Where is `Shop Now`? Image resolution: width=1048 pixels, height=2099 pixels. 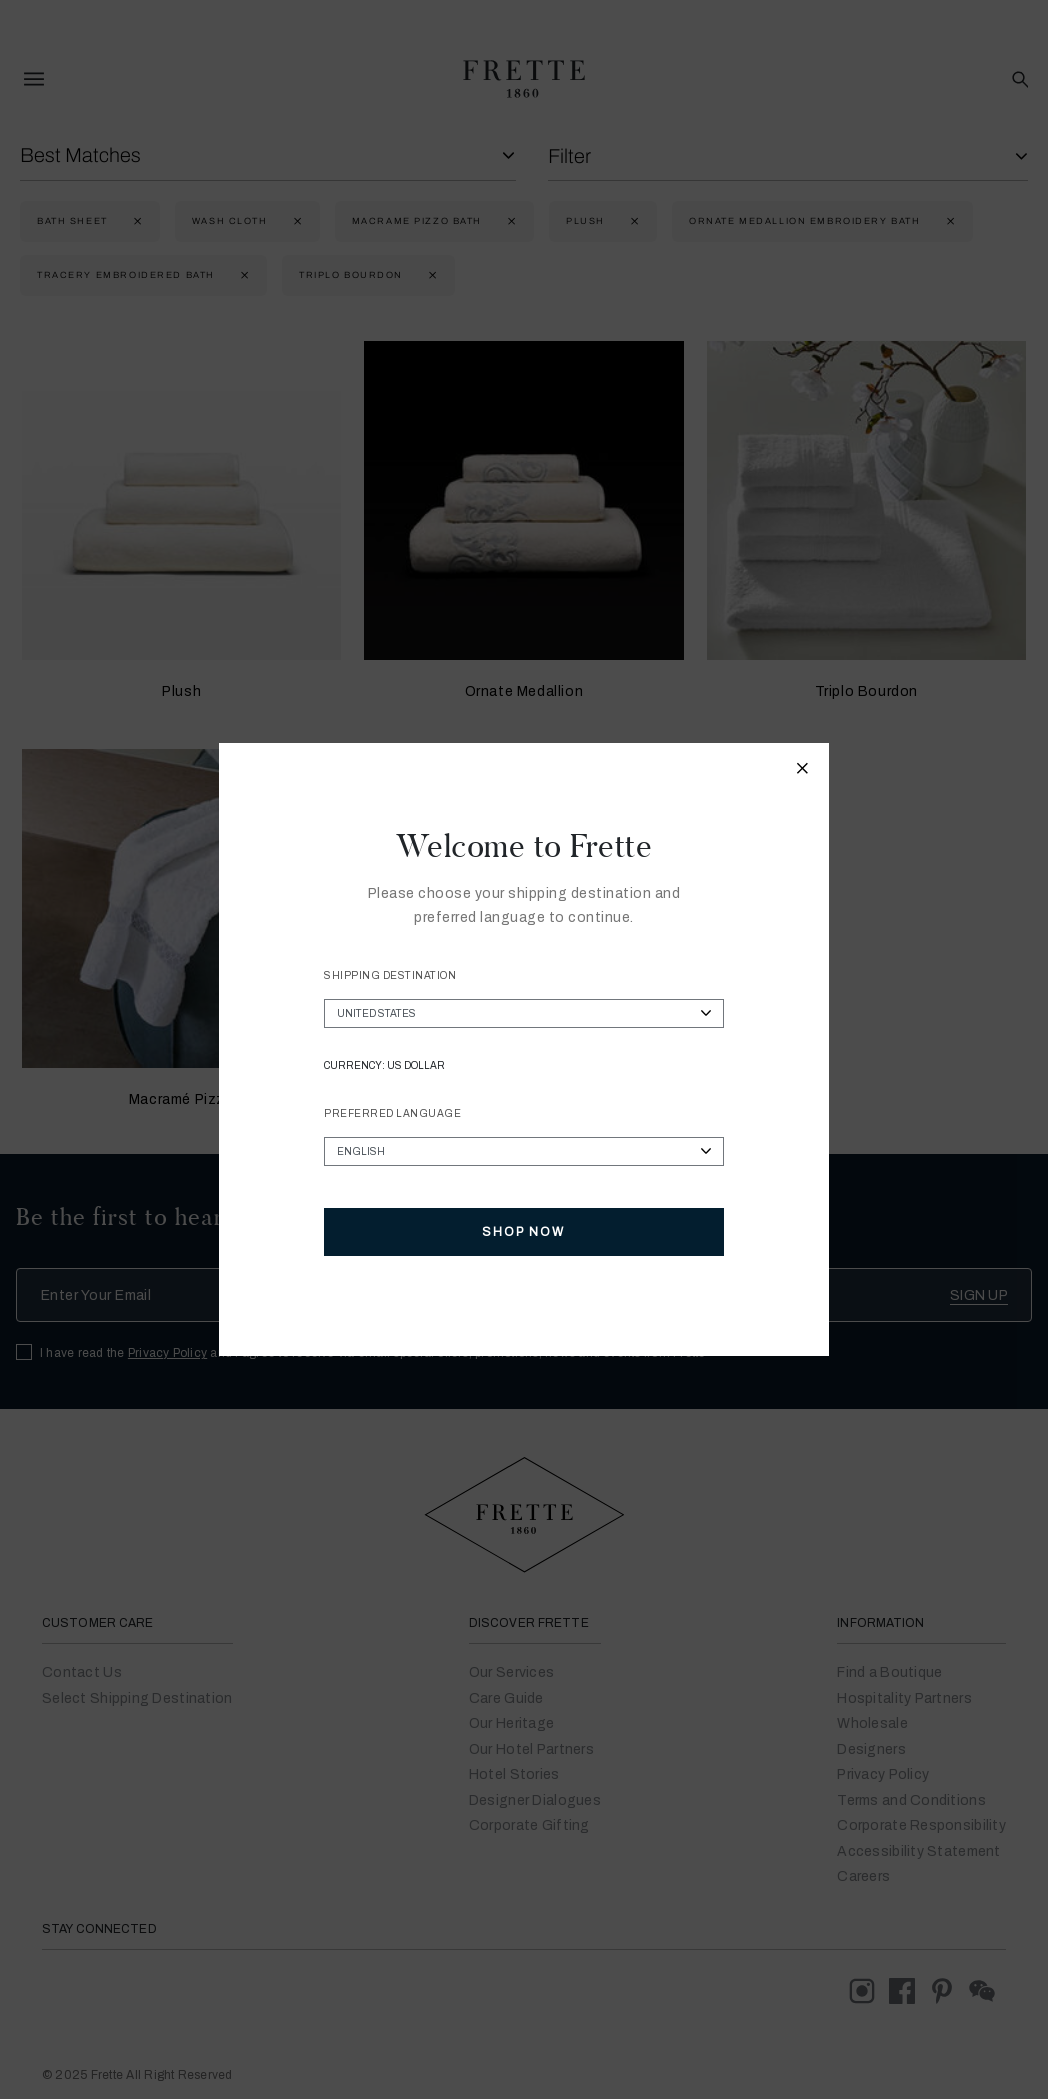 Shop Now is located at coordinates (523, 1232).